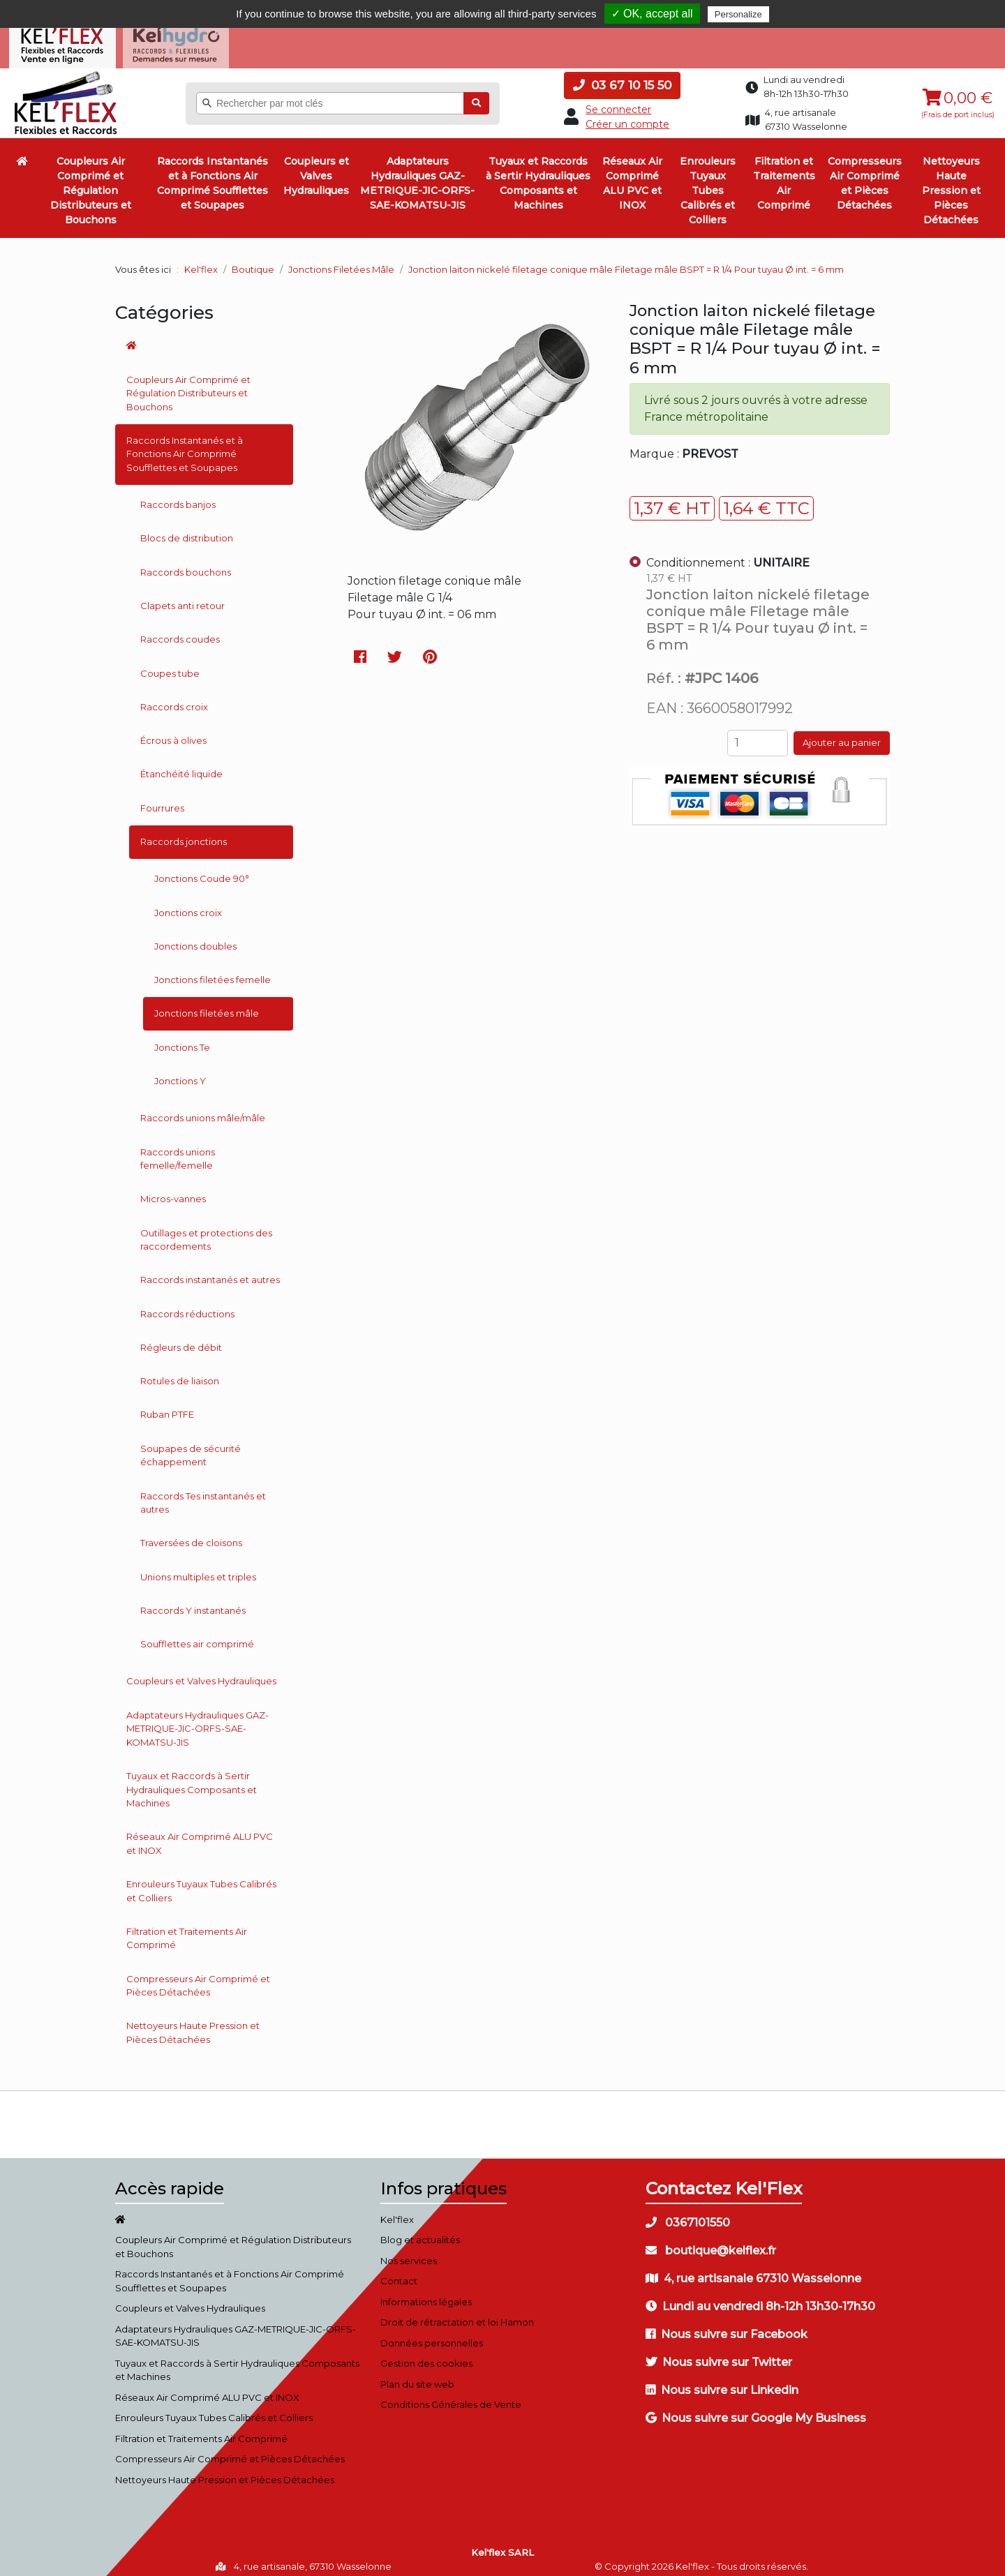 The height and width of the screenshot is (2576, 1005). What do you see at coordinates (756, 2409) in the screenshot?
I see `Nous suivre sur Google My Business` at bounding box center [756, 2409].